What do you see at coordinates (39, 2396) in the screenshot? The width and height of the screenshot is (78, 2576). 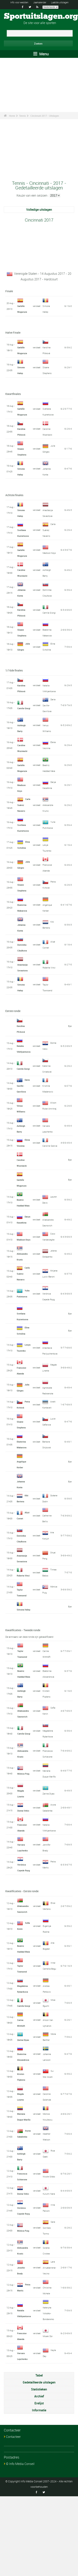 I see `Archief` at bounding box center [39, 2396].